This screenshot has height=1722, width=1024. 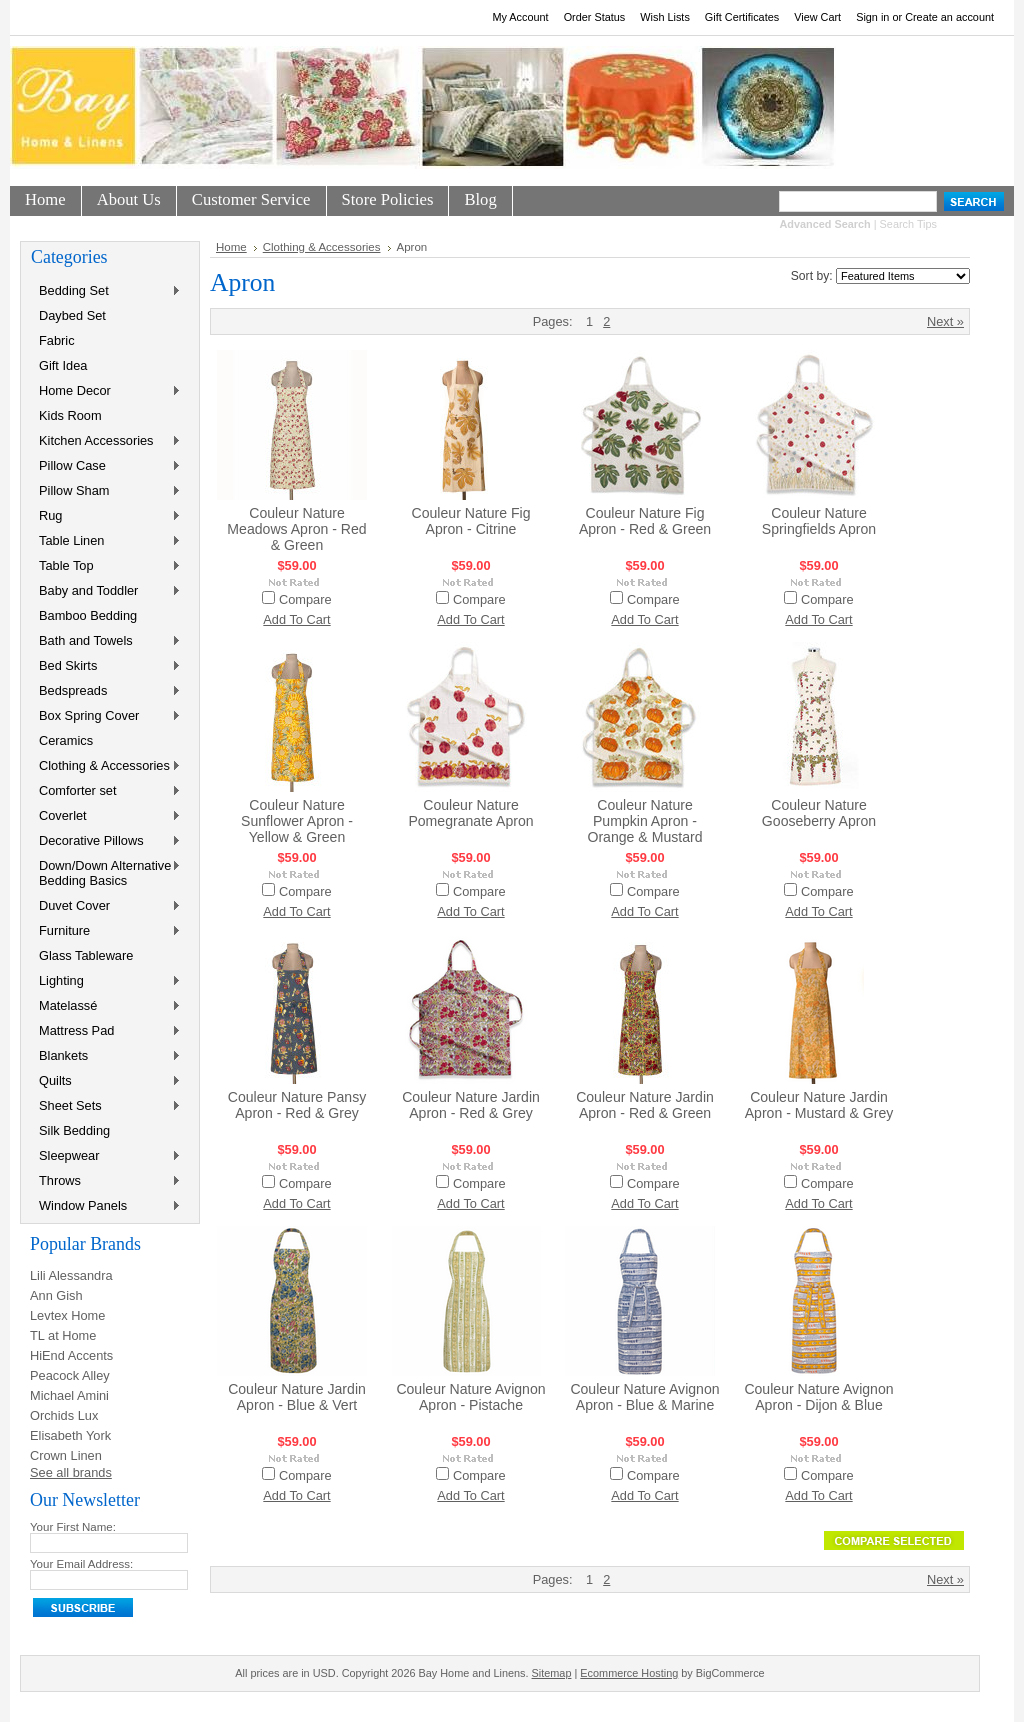 What do you see at coordinates (106, 1106) in the screenshot?
I see `Sheet Sets` at bounding box center [106, 1106].